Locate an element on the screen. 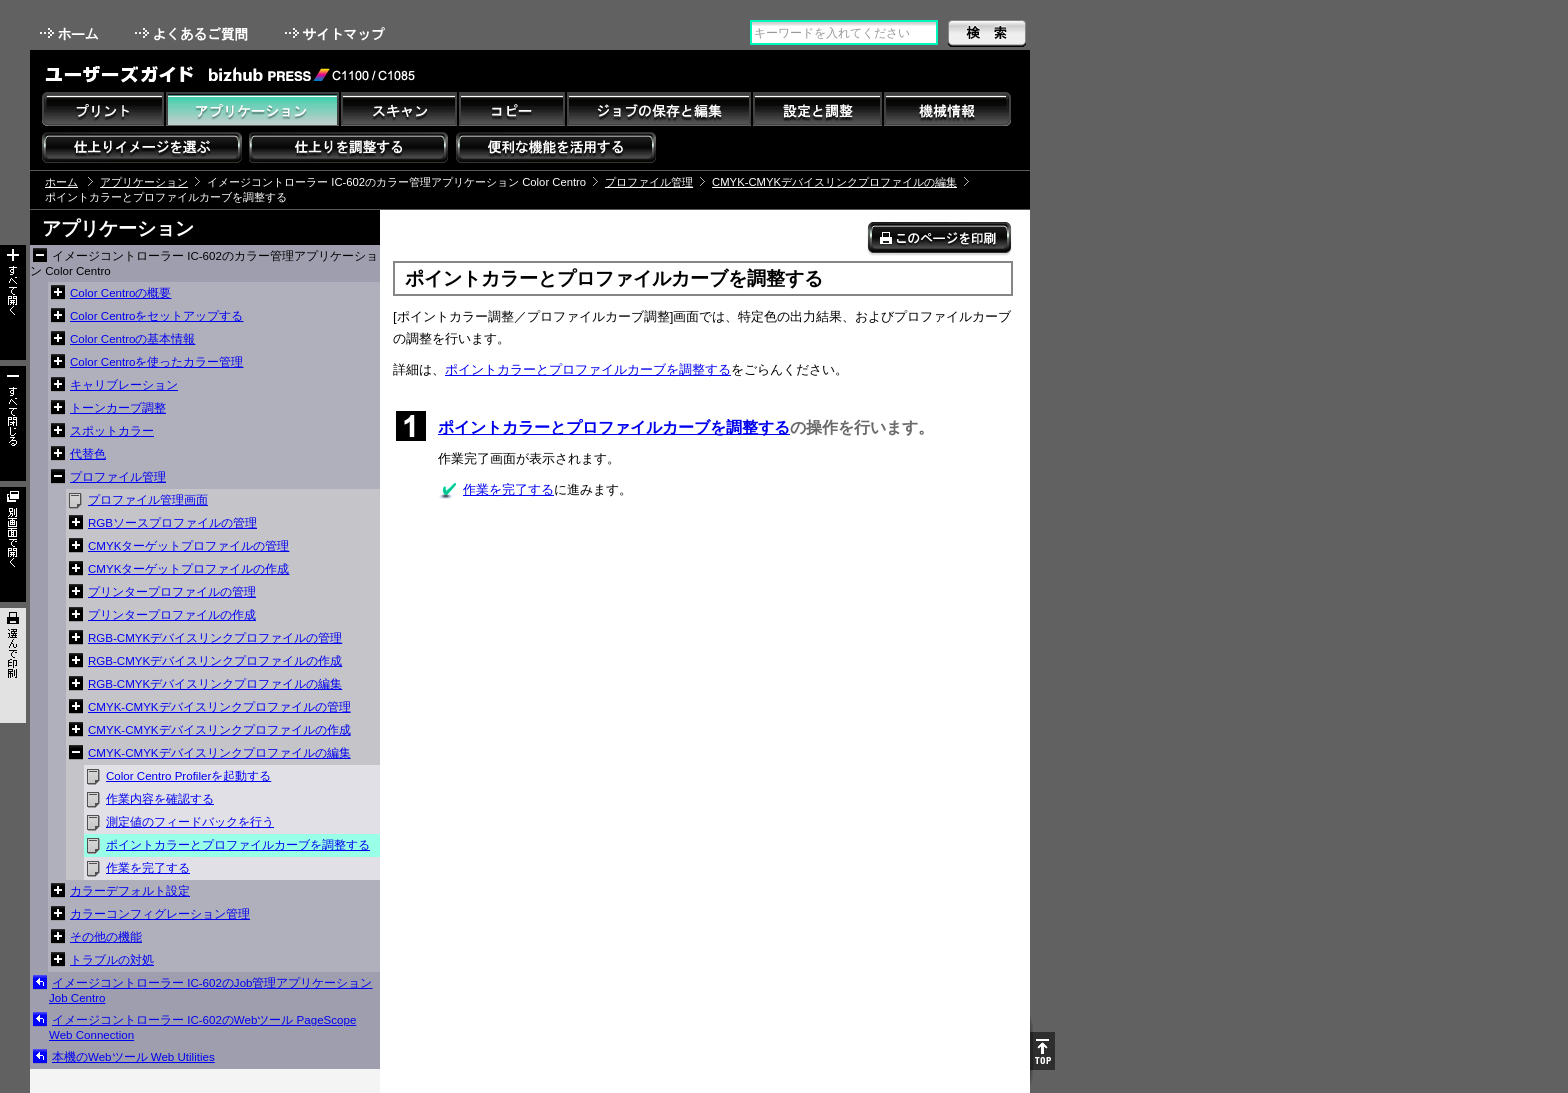  プリンタープロファイルの作成 is located at coordinates (172, 615).